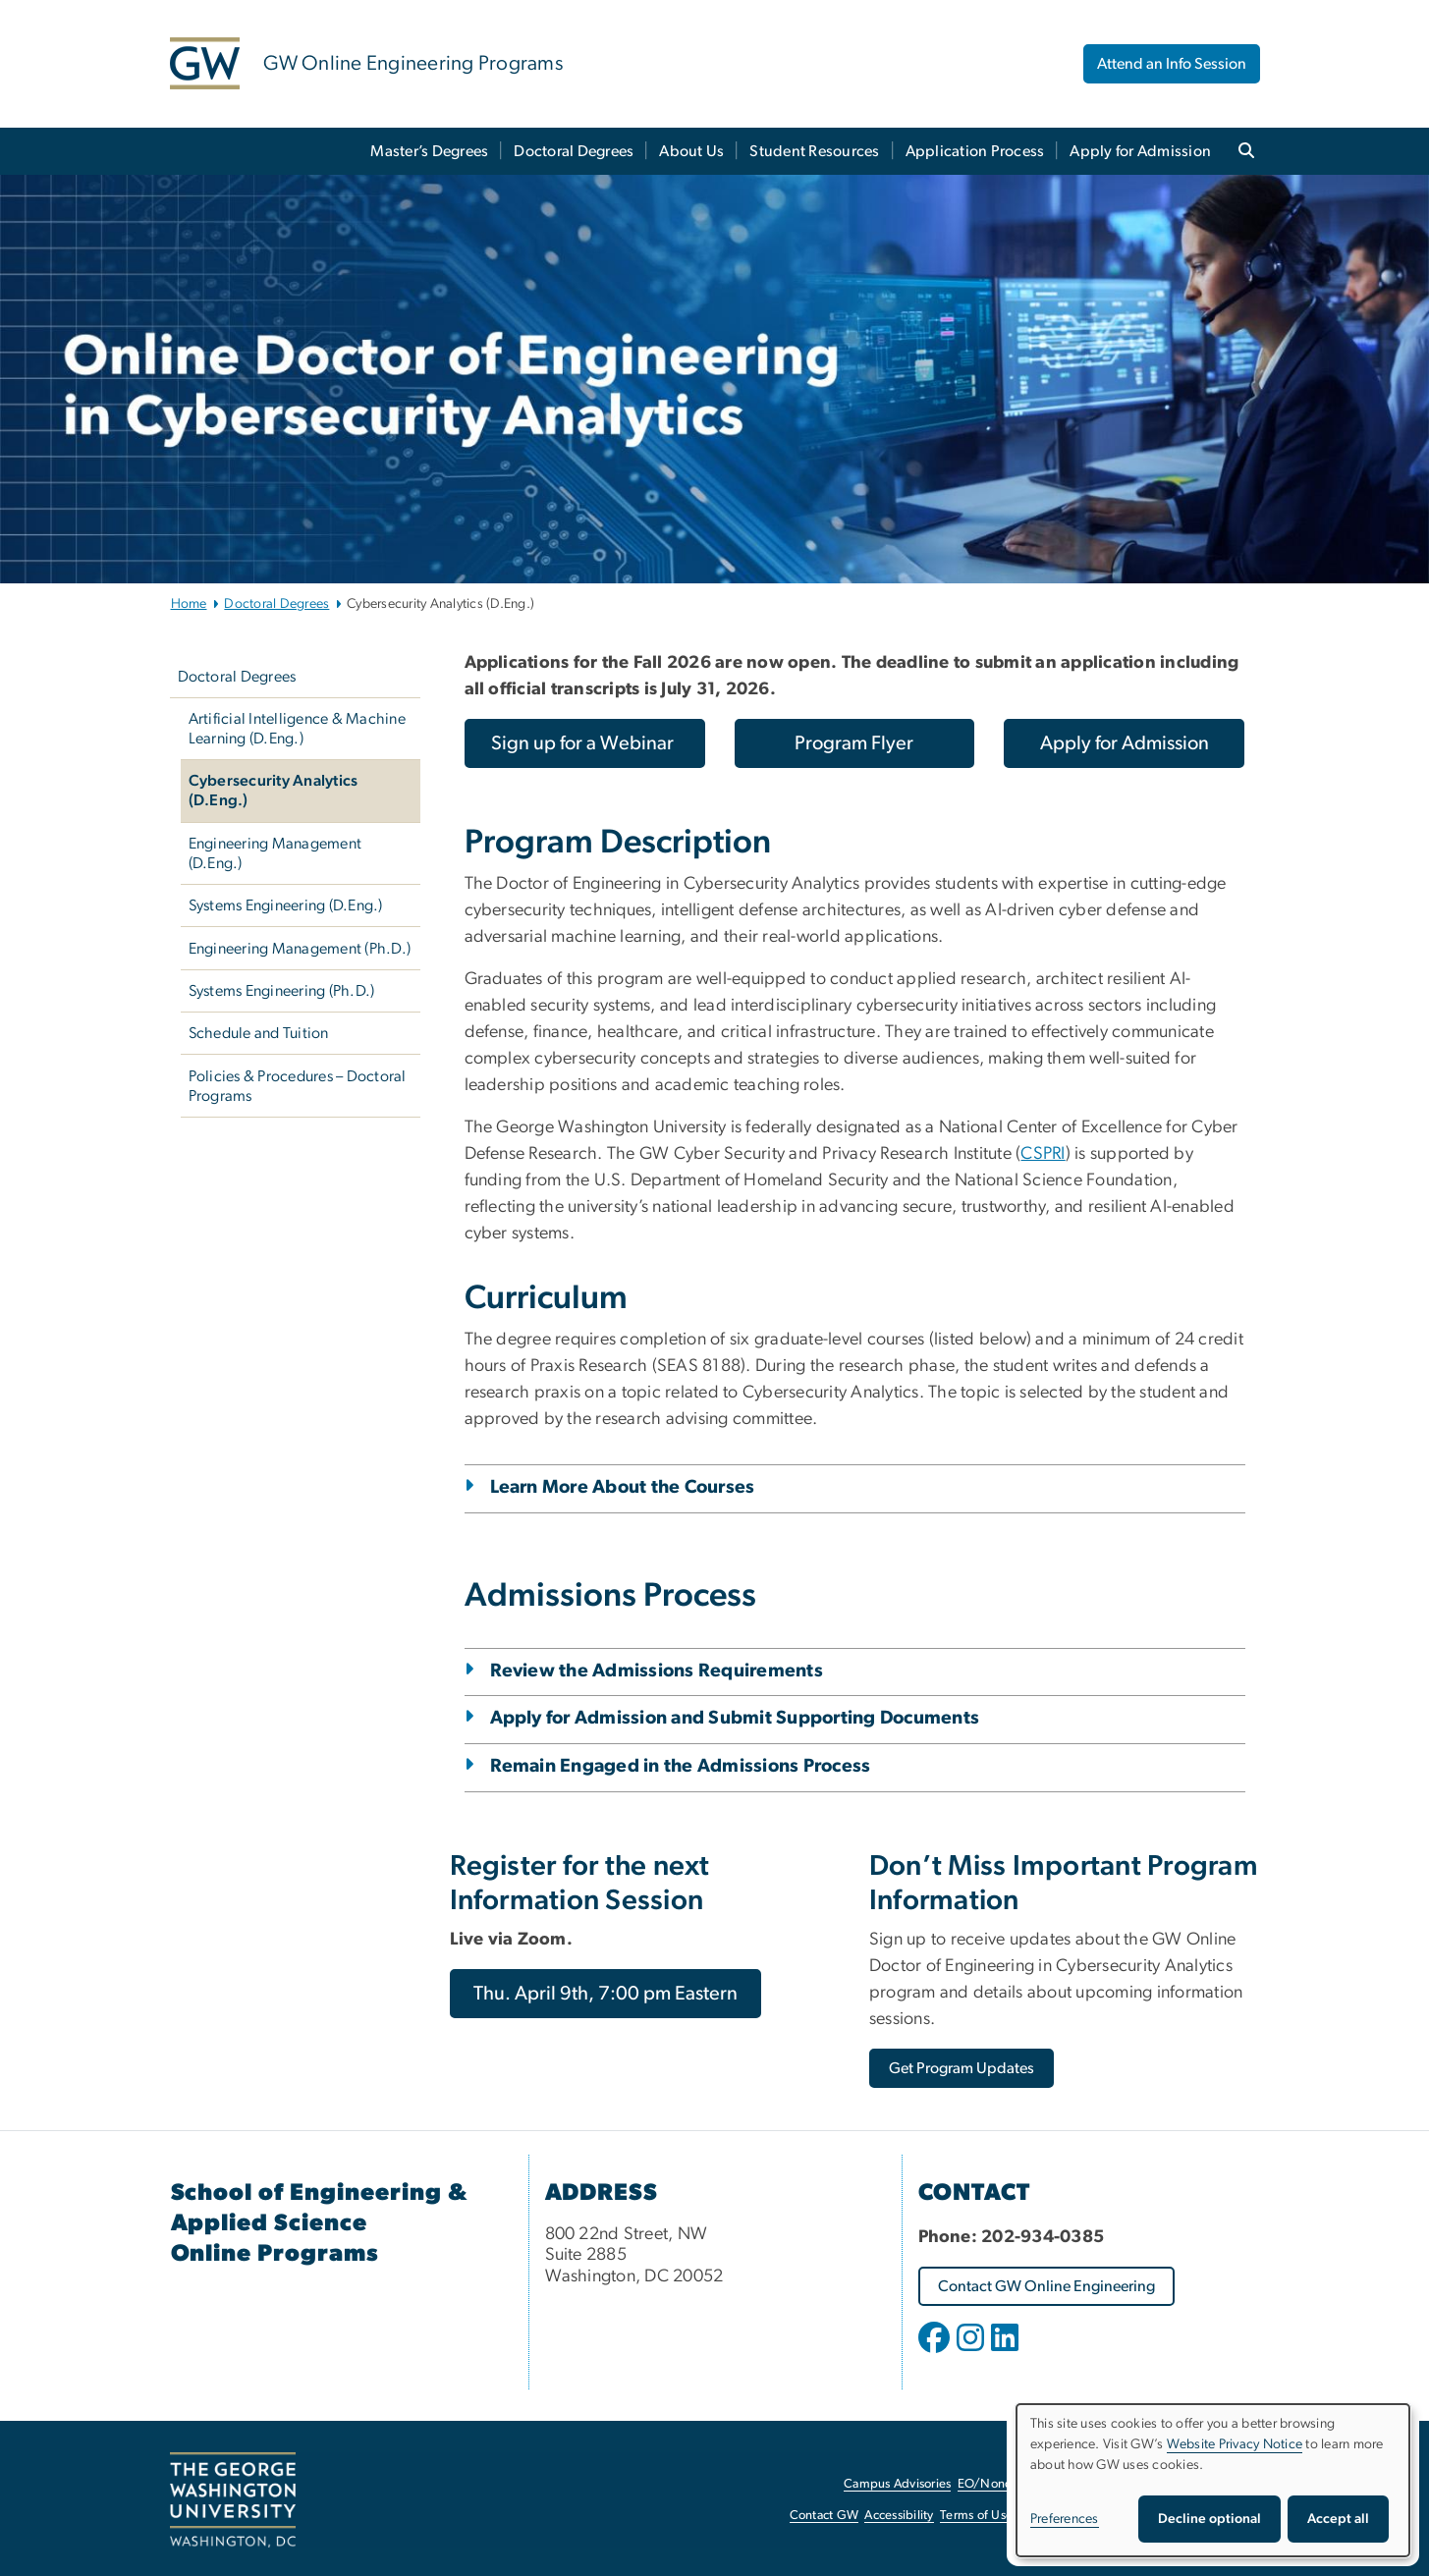 This screenshot has height=2576, width=1429. Describe the element at coordinates (855, 743) in the screenshot. I see `[Program Flyer, opens in new window]` at that location.